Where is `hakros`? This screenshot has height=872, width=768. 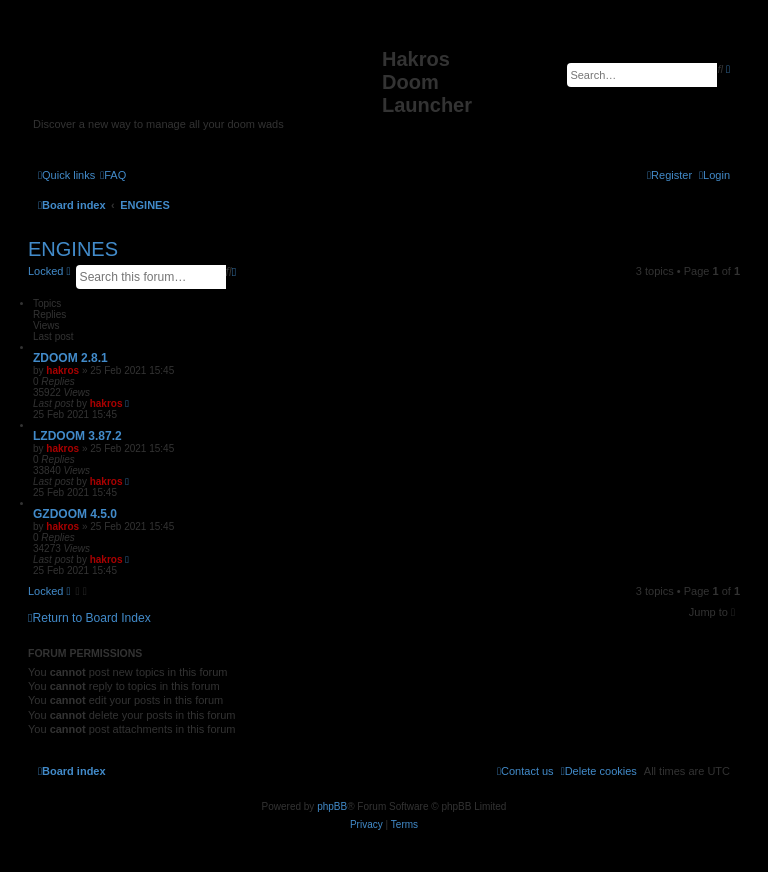 hakros is located at coordinates (62, 370).